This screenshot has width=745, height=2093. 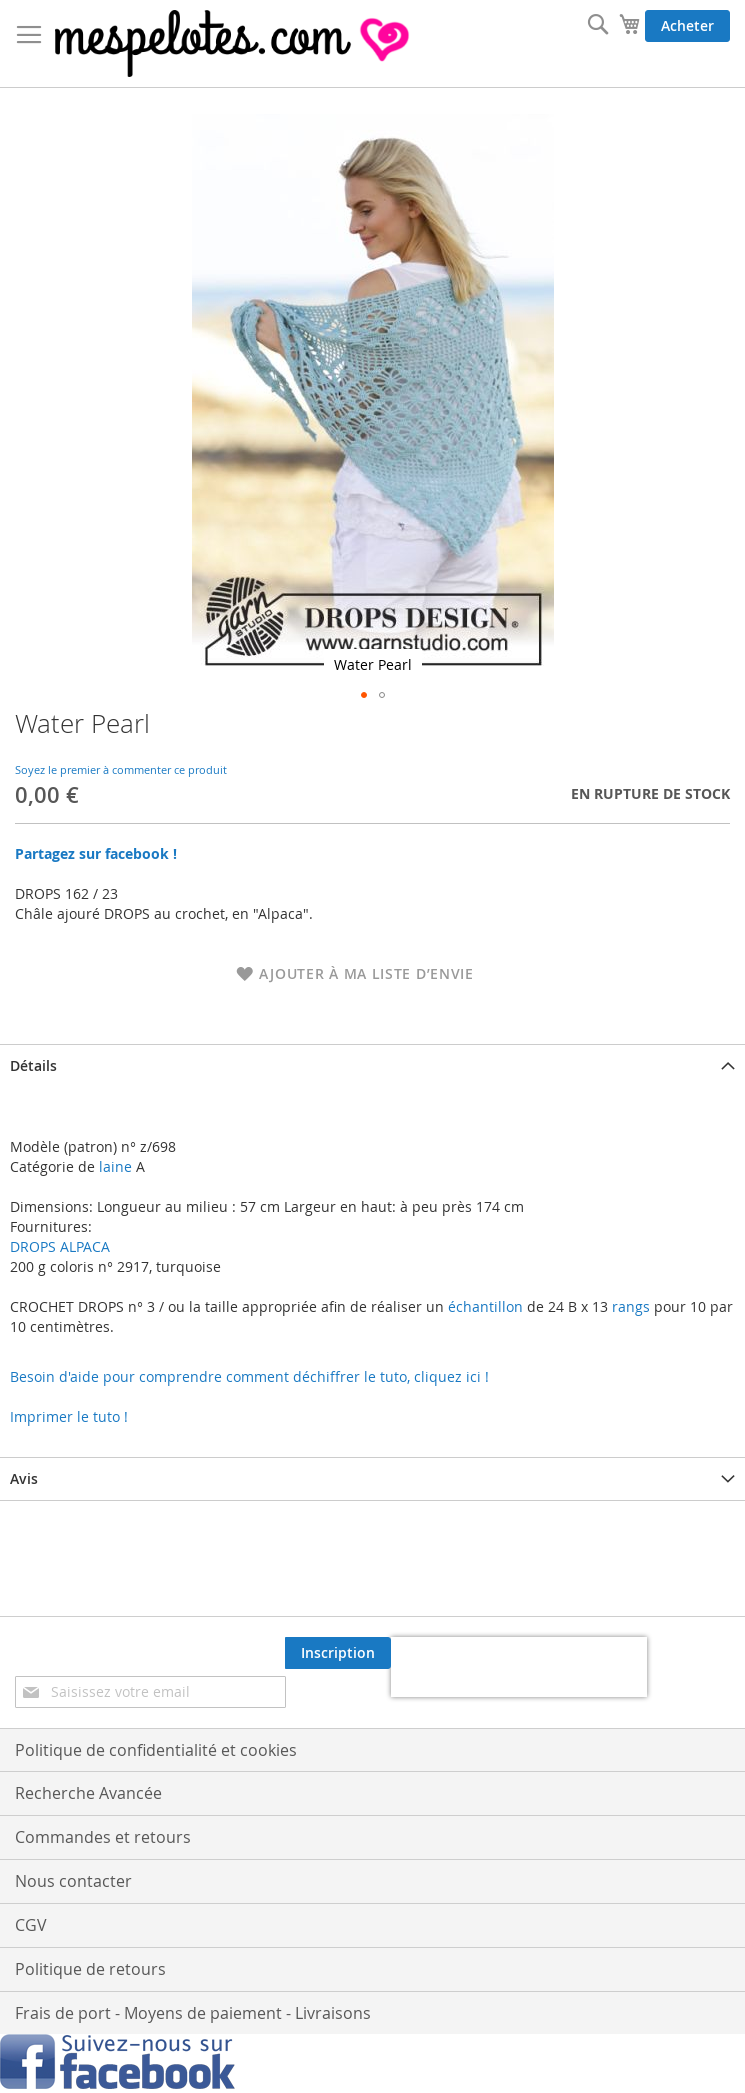 What do you see at coordinates (60, 1246) in the screenshot?
I see `DROPS ALPACA` at bounding box center [60, 1246].